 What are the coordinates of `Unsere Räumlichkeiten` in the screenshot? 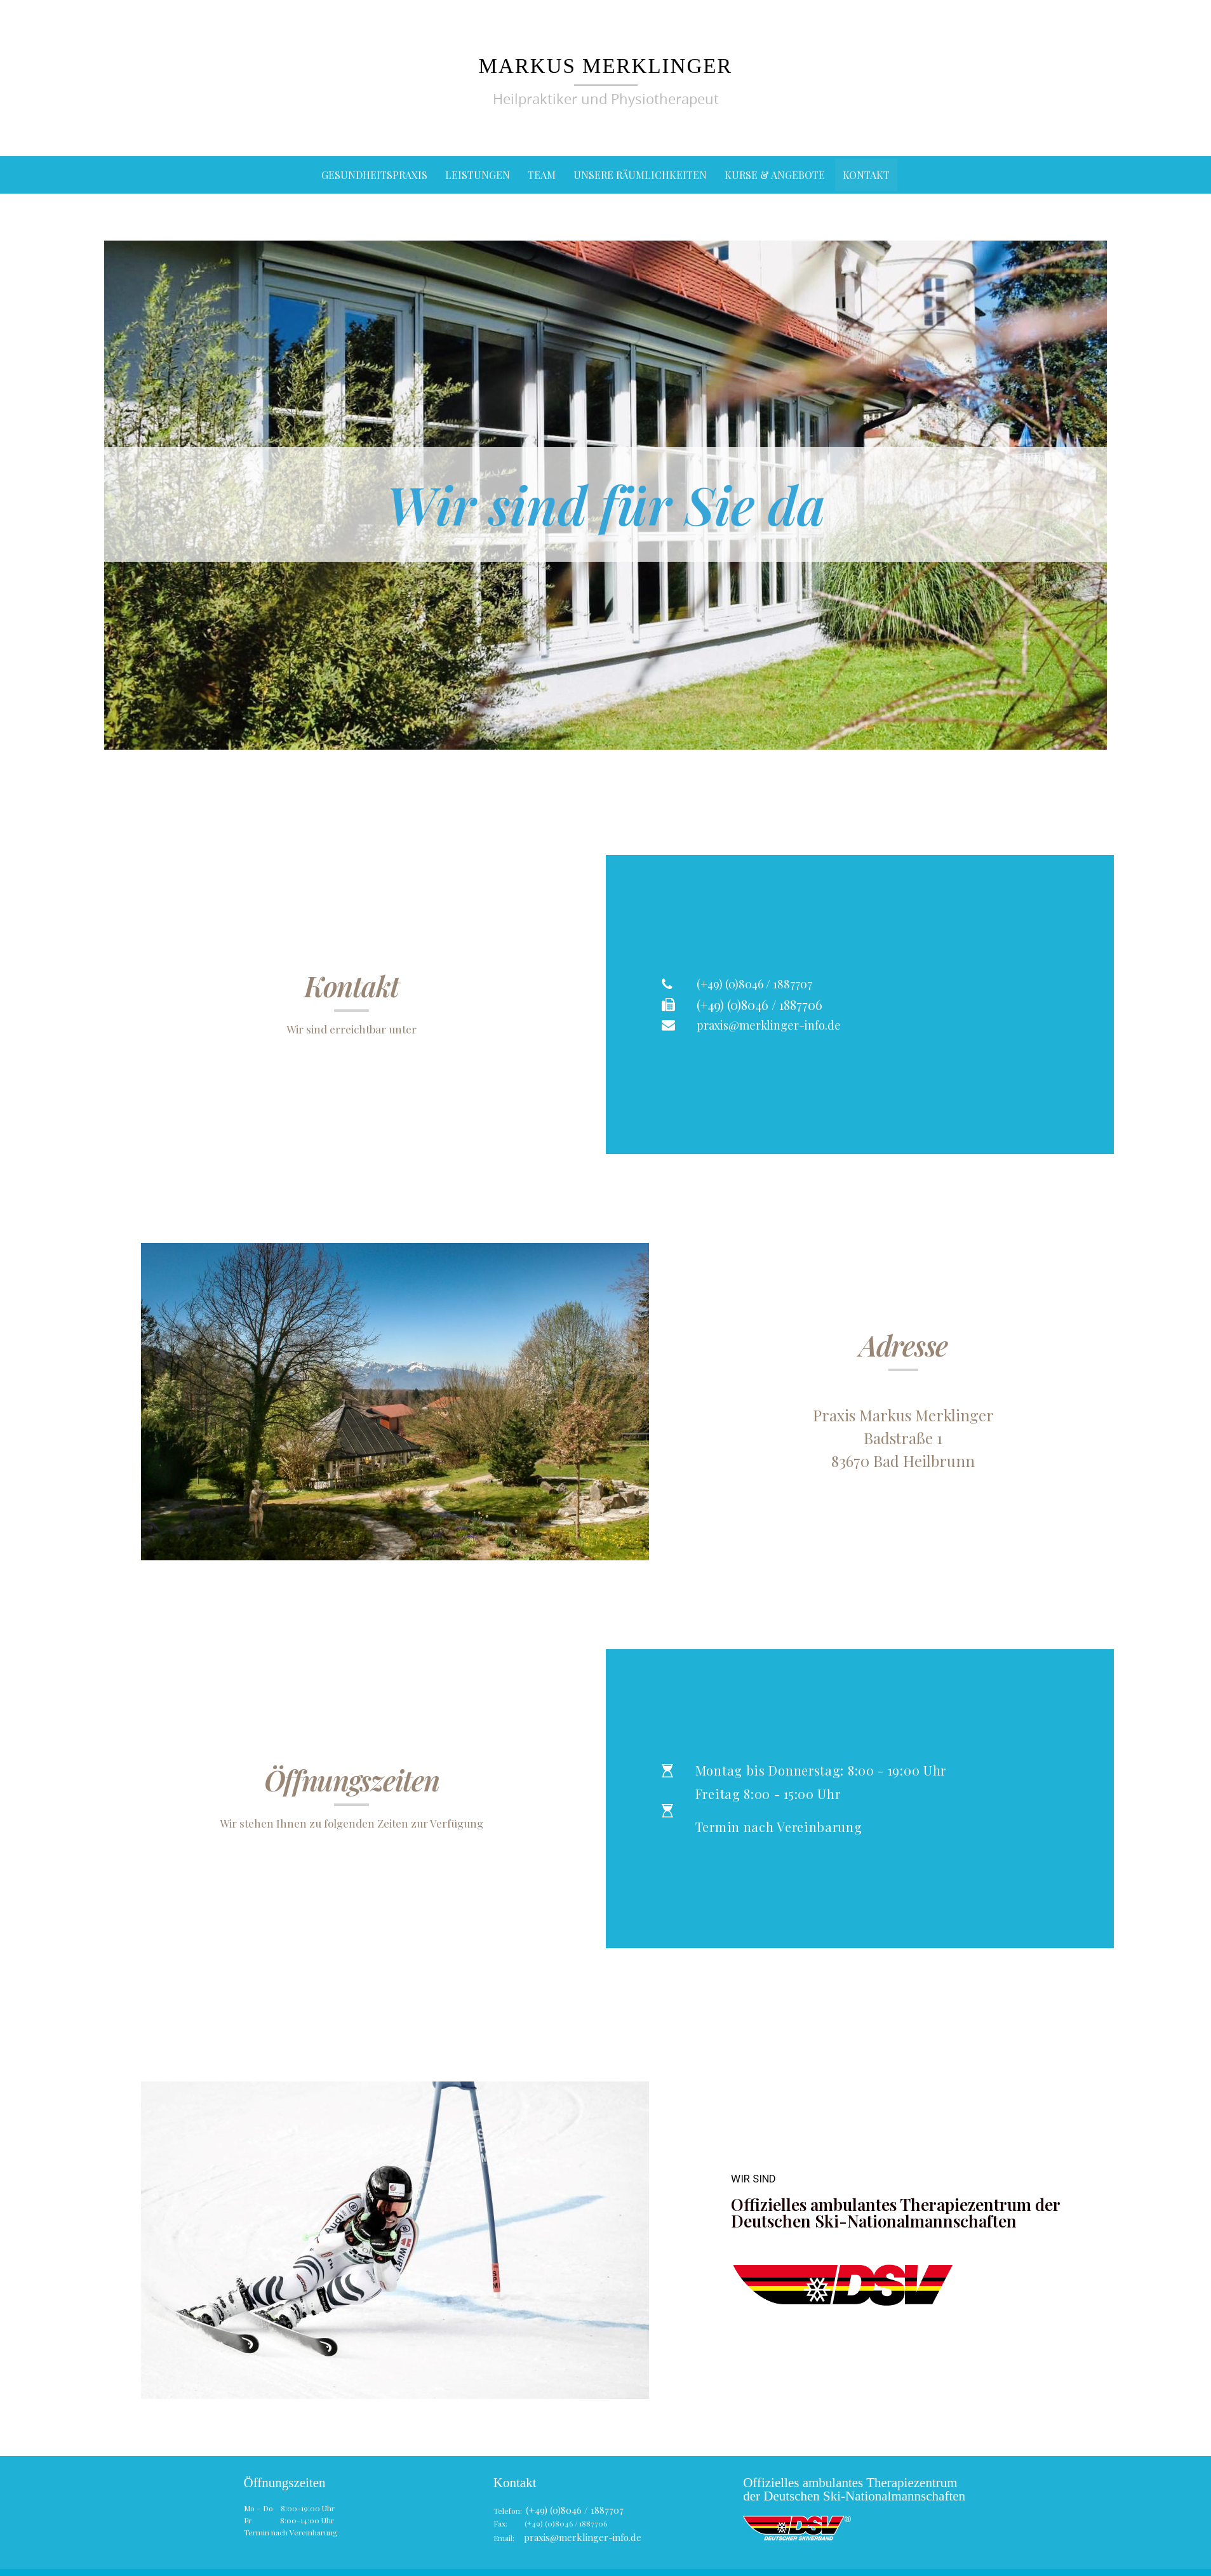 It's located at (640, 175).